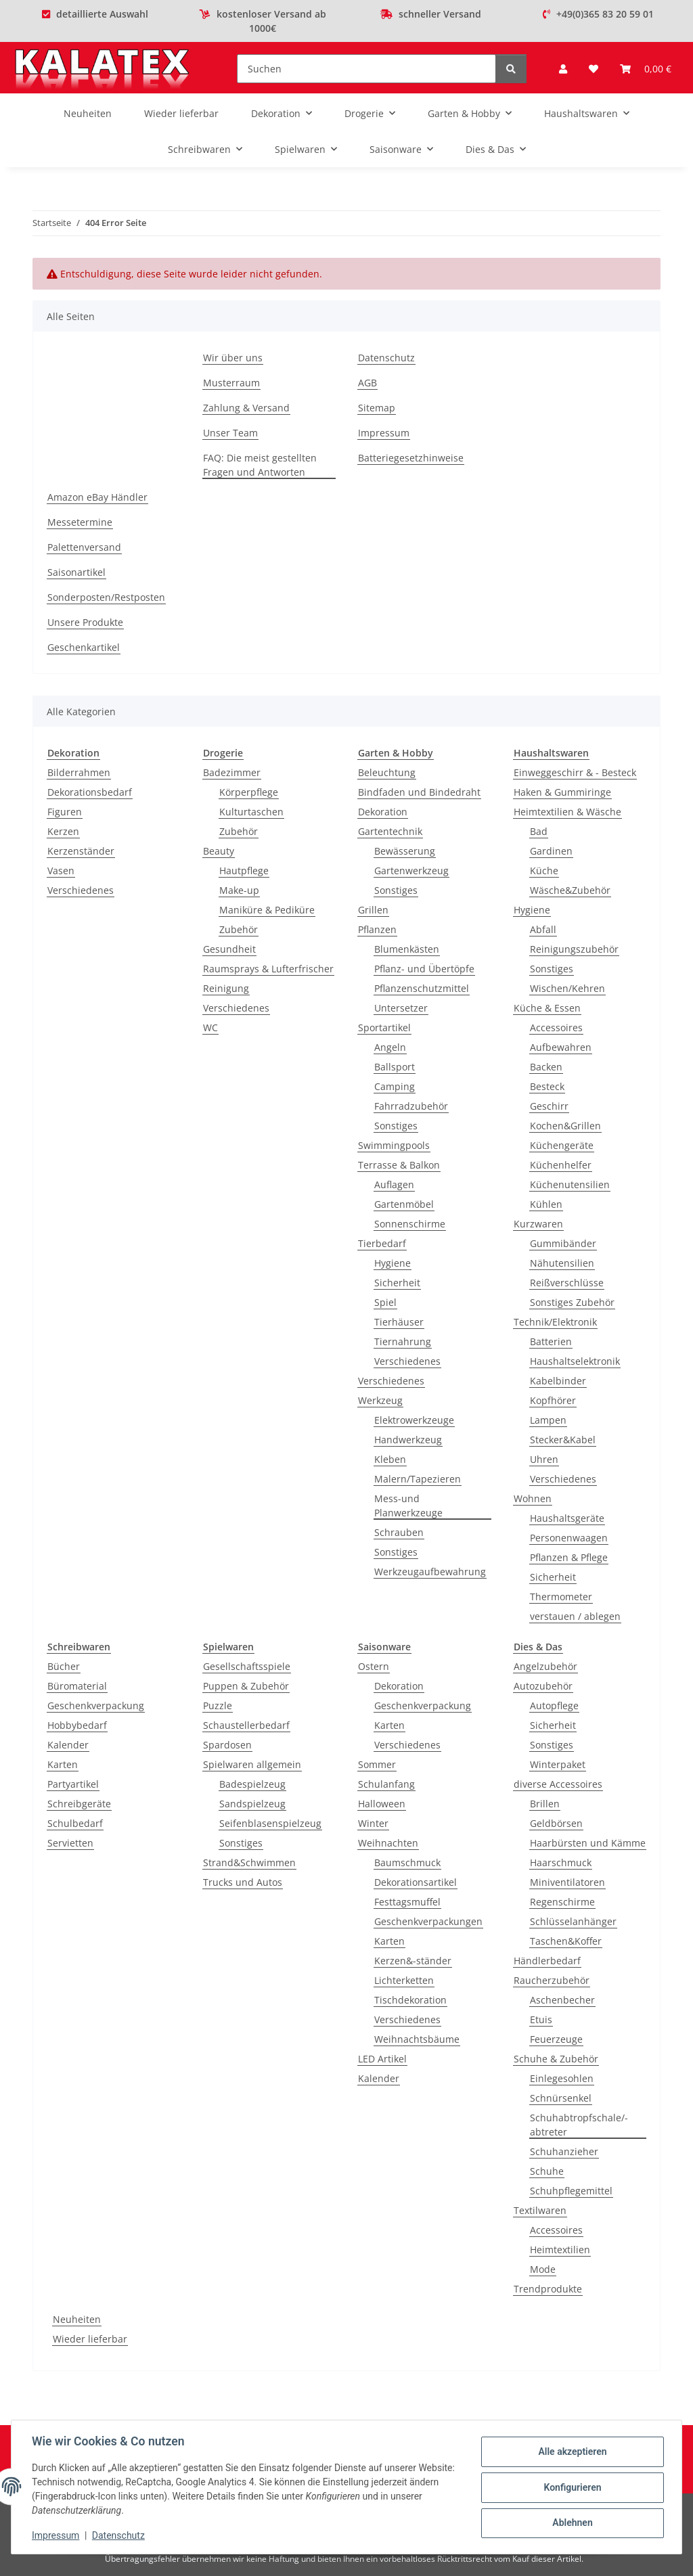 The height and width of the screenshot is (2576, 693). Describe the element at coordinates (408, 1439) in the screenshot. I see `Handwerkzeug` at that location.